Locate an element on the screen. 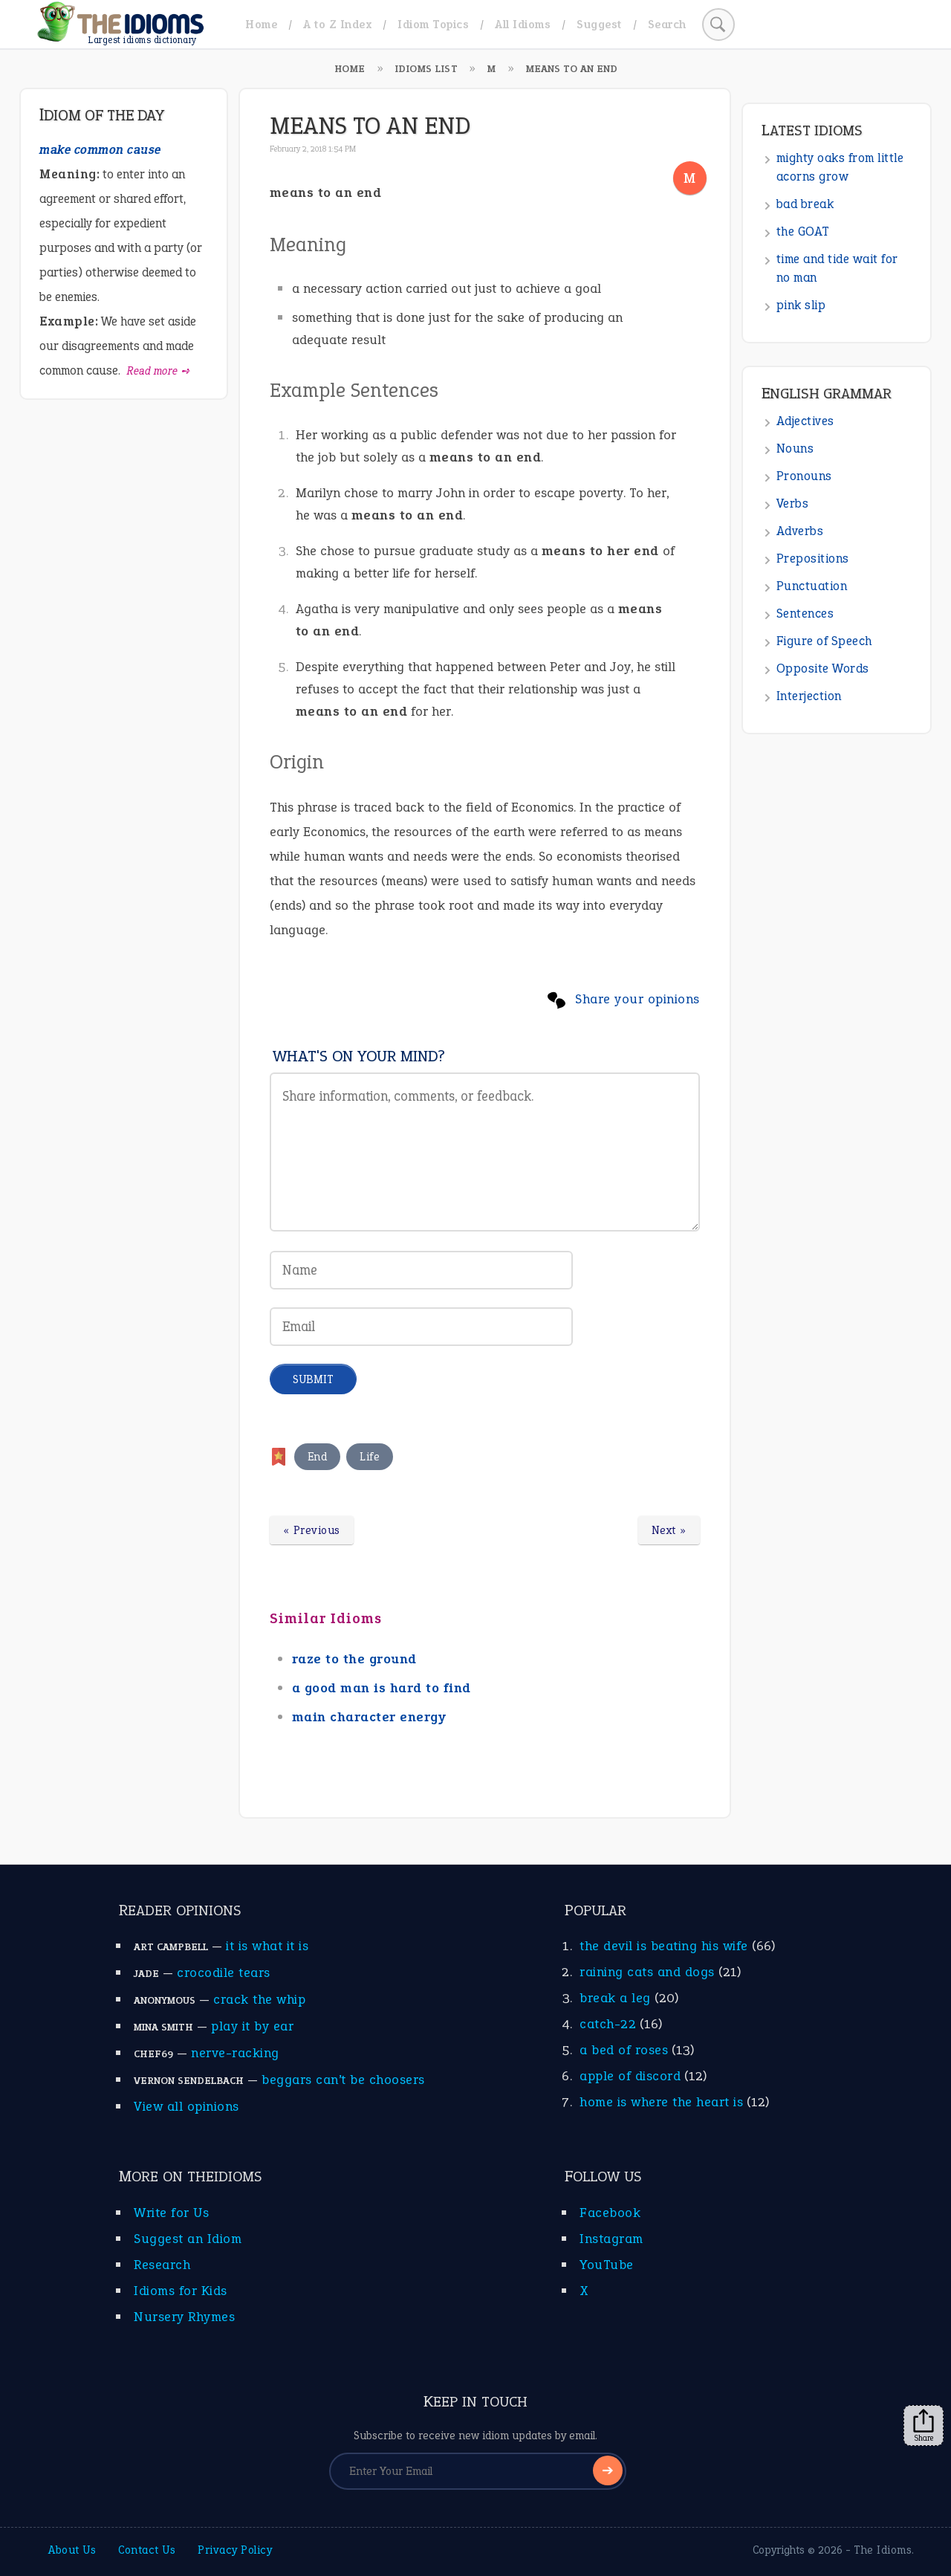  Contact Us is located at coordinates (146, 2550).